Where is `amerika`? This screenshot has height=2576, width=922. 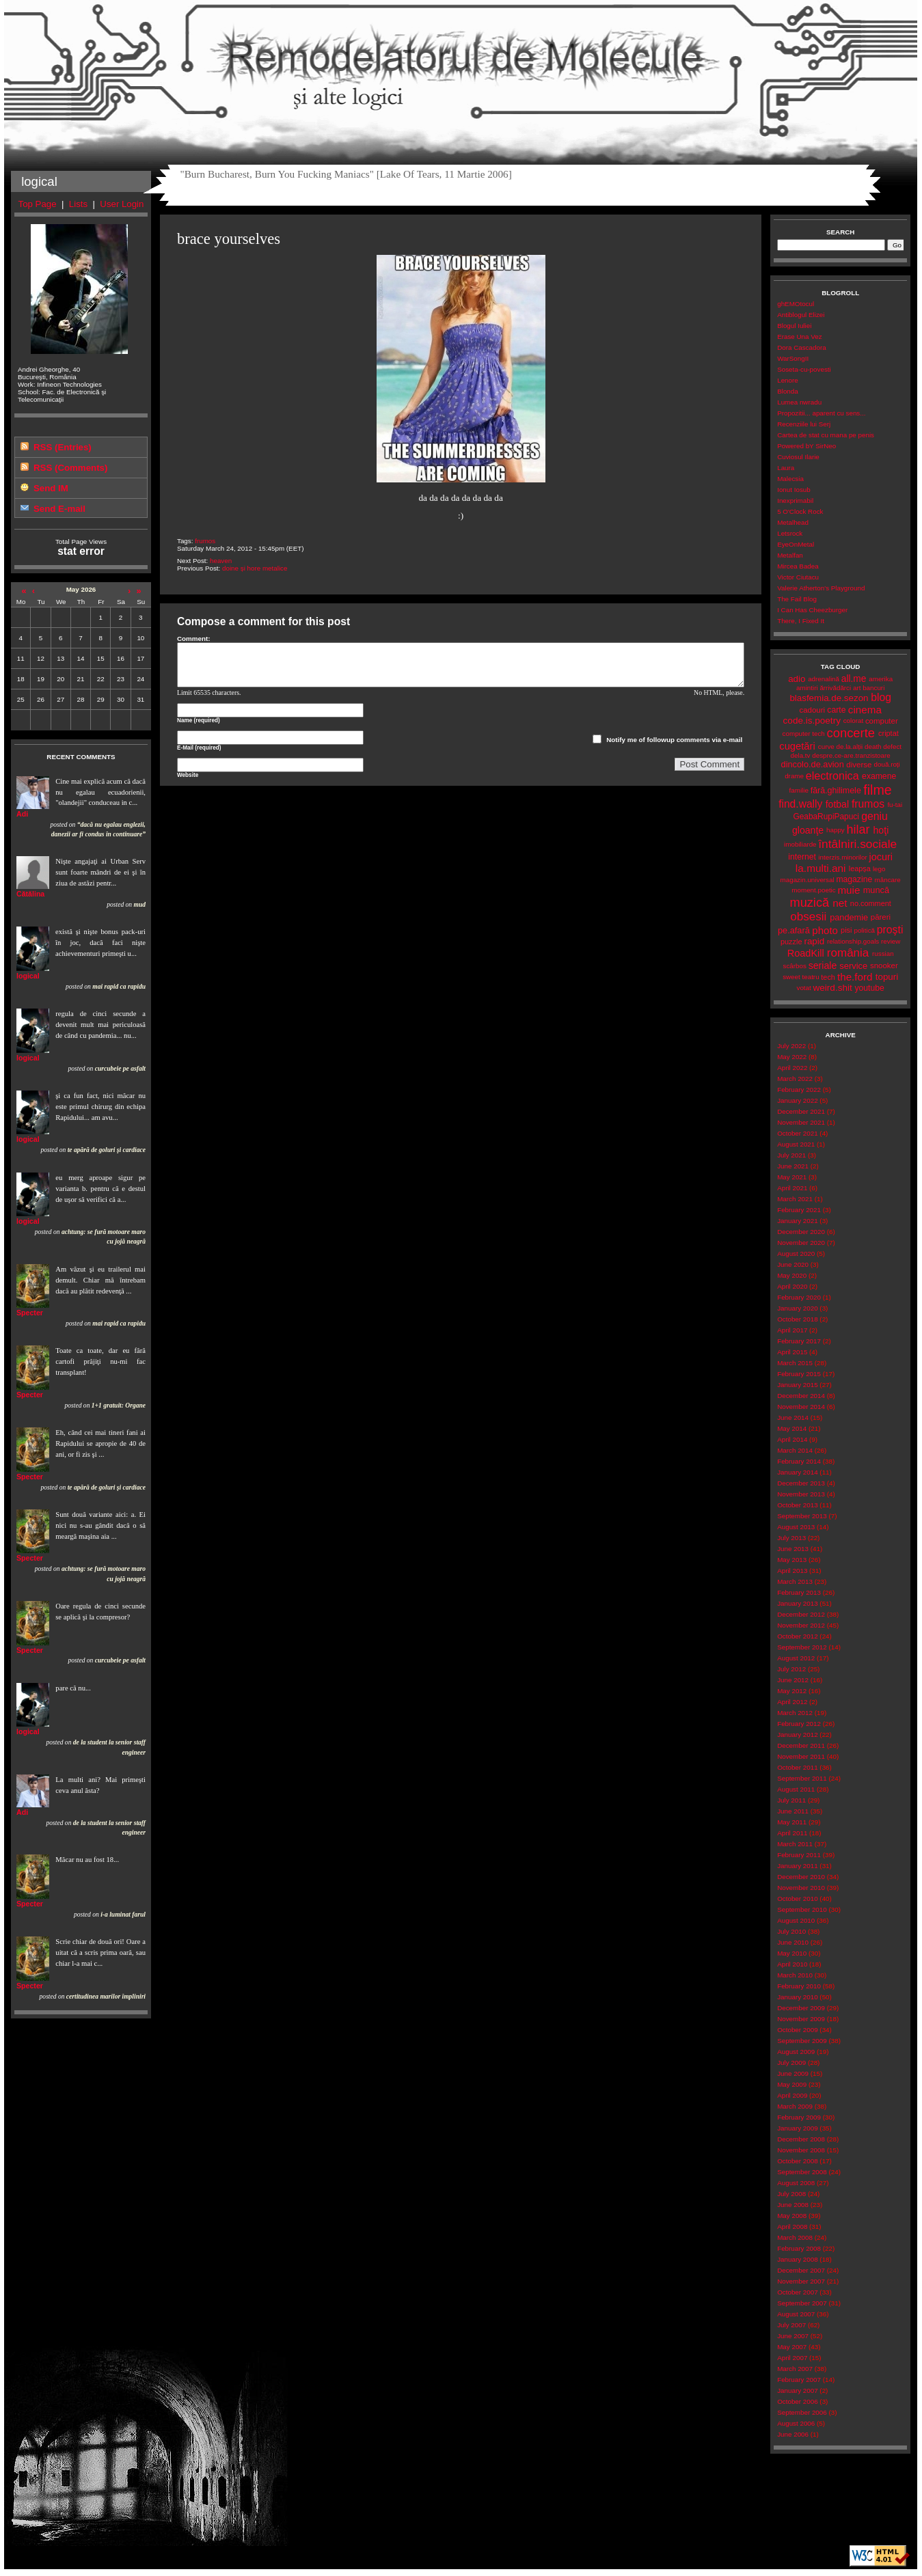
amerika is located at coordinates (881, 679).